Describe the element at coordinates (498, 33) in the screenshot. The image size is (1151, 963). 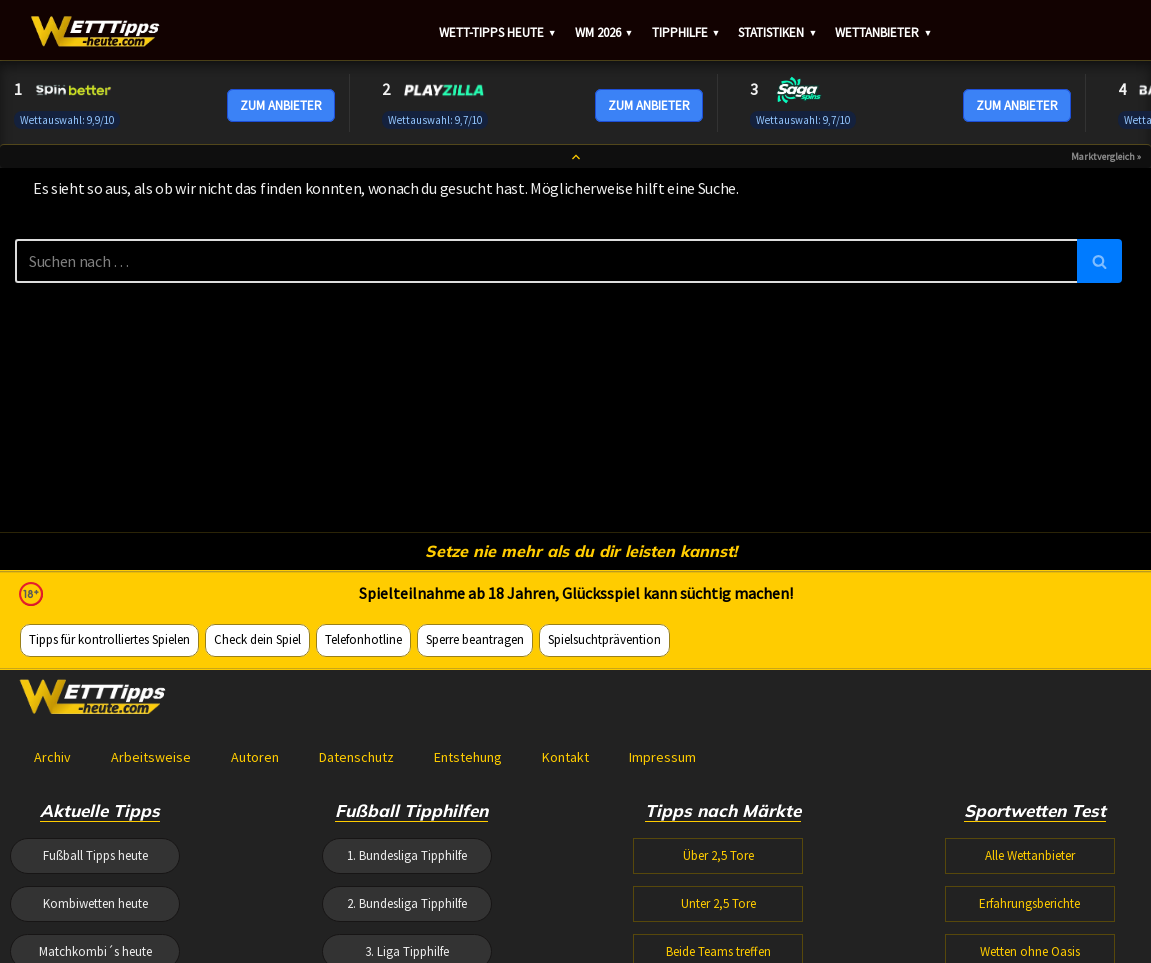
I see `Wett-Tipps heute` at that location.